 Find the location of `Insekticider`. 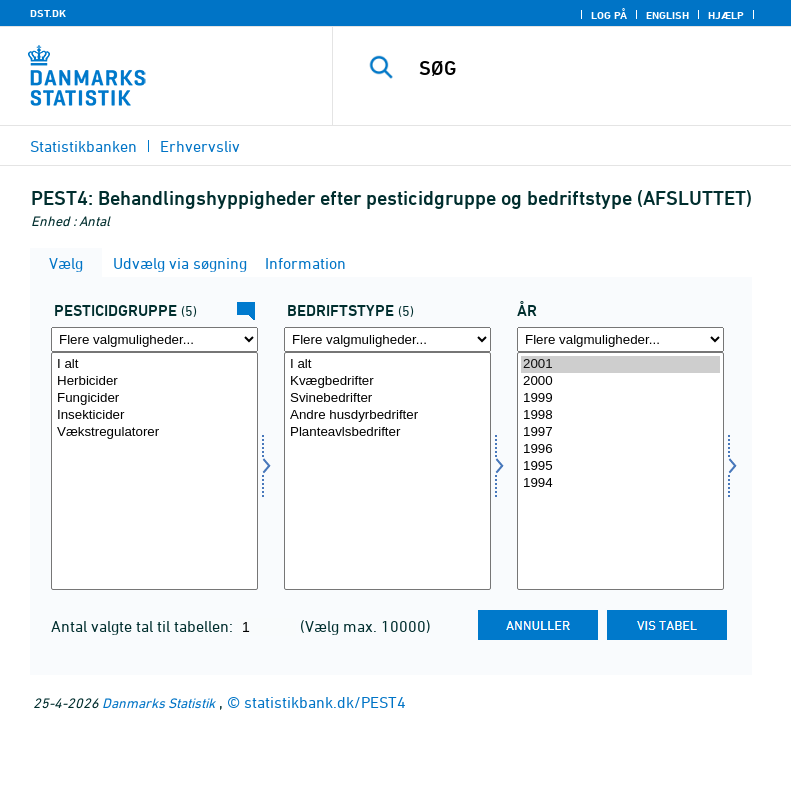

Insekticider is located at coordinates (154, 415).